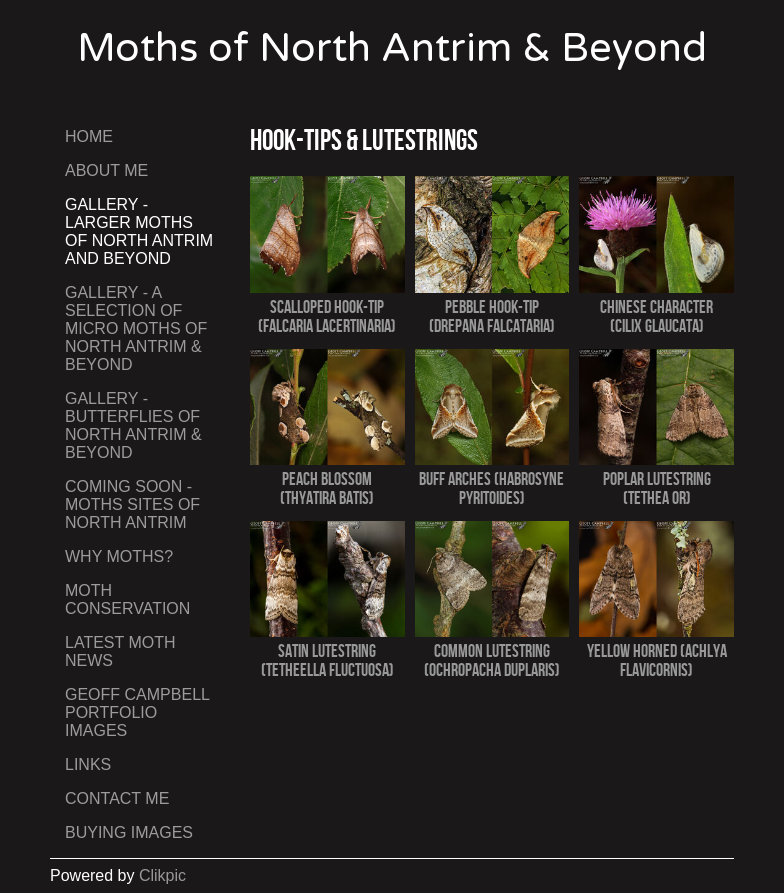 This screenshot has height=893, width=784. Describe the element at coordinates (133, 425) in the screenshot. I see `Gallery - Butterflies of North Antrim & Beyond` at that location.